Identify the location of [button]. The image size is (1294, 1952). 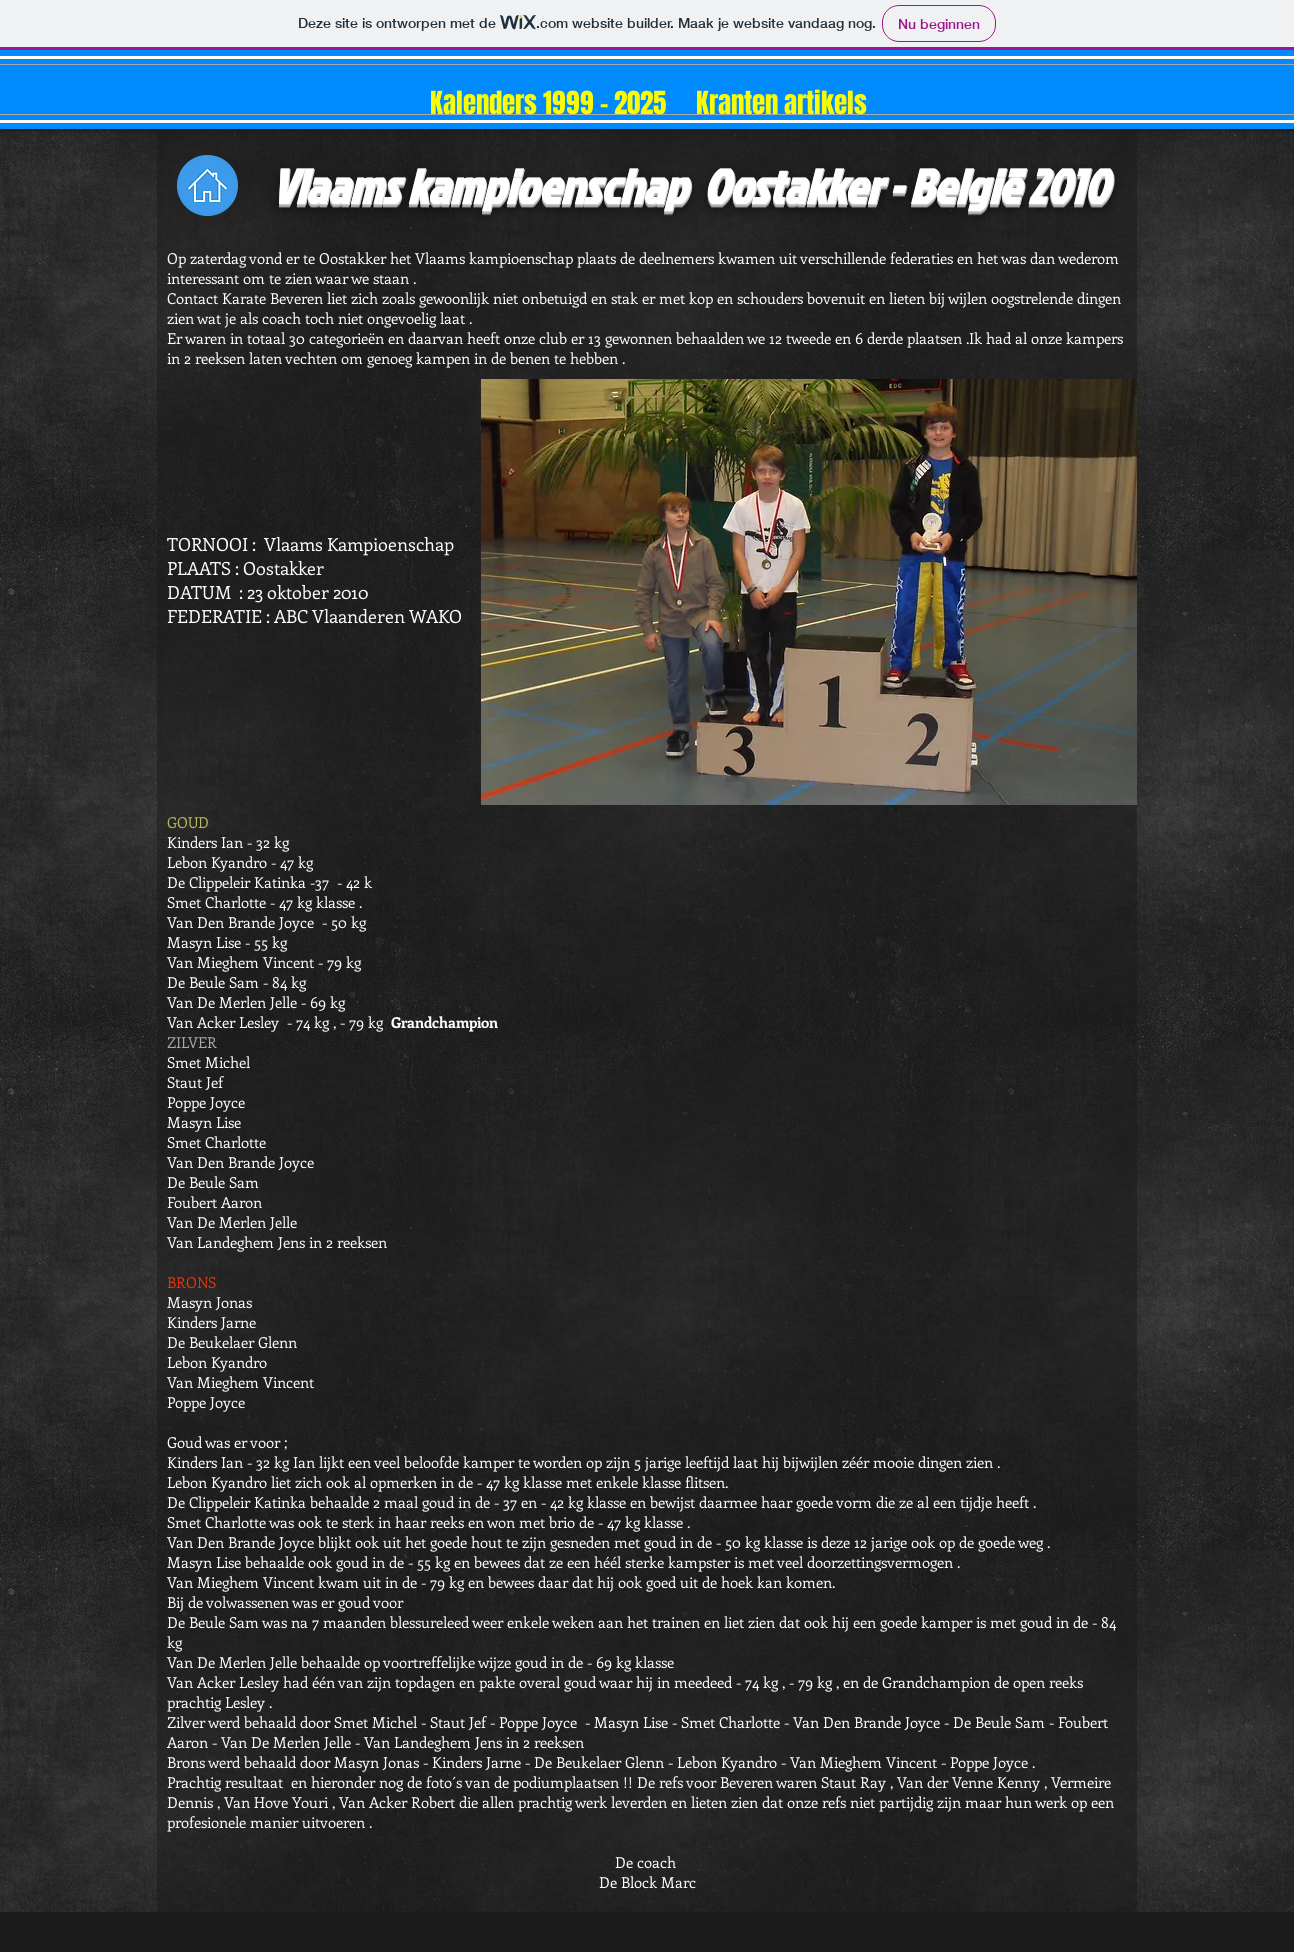
(809, 592).